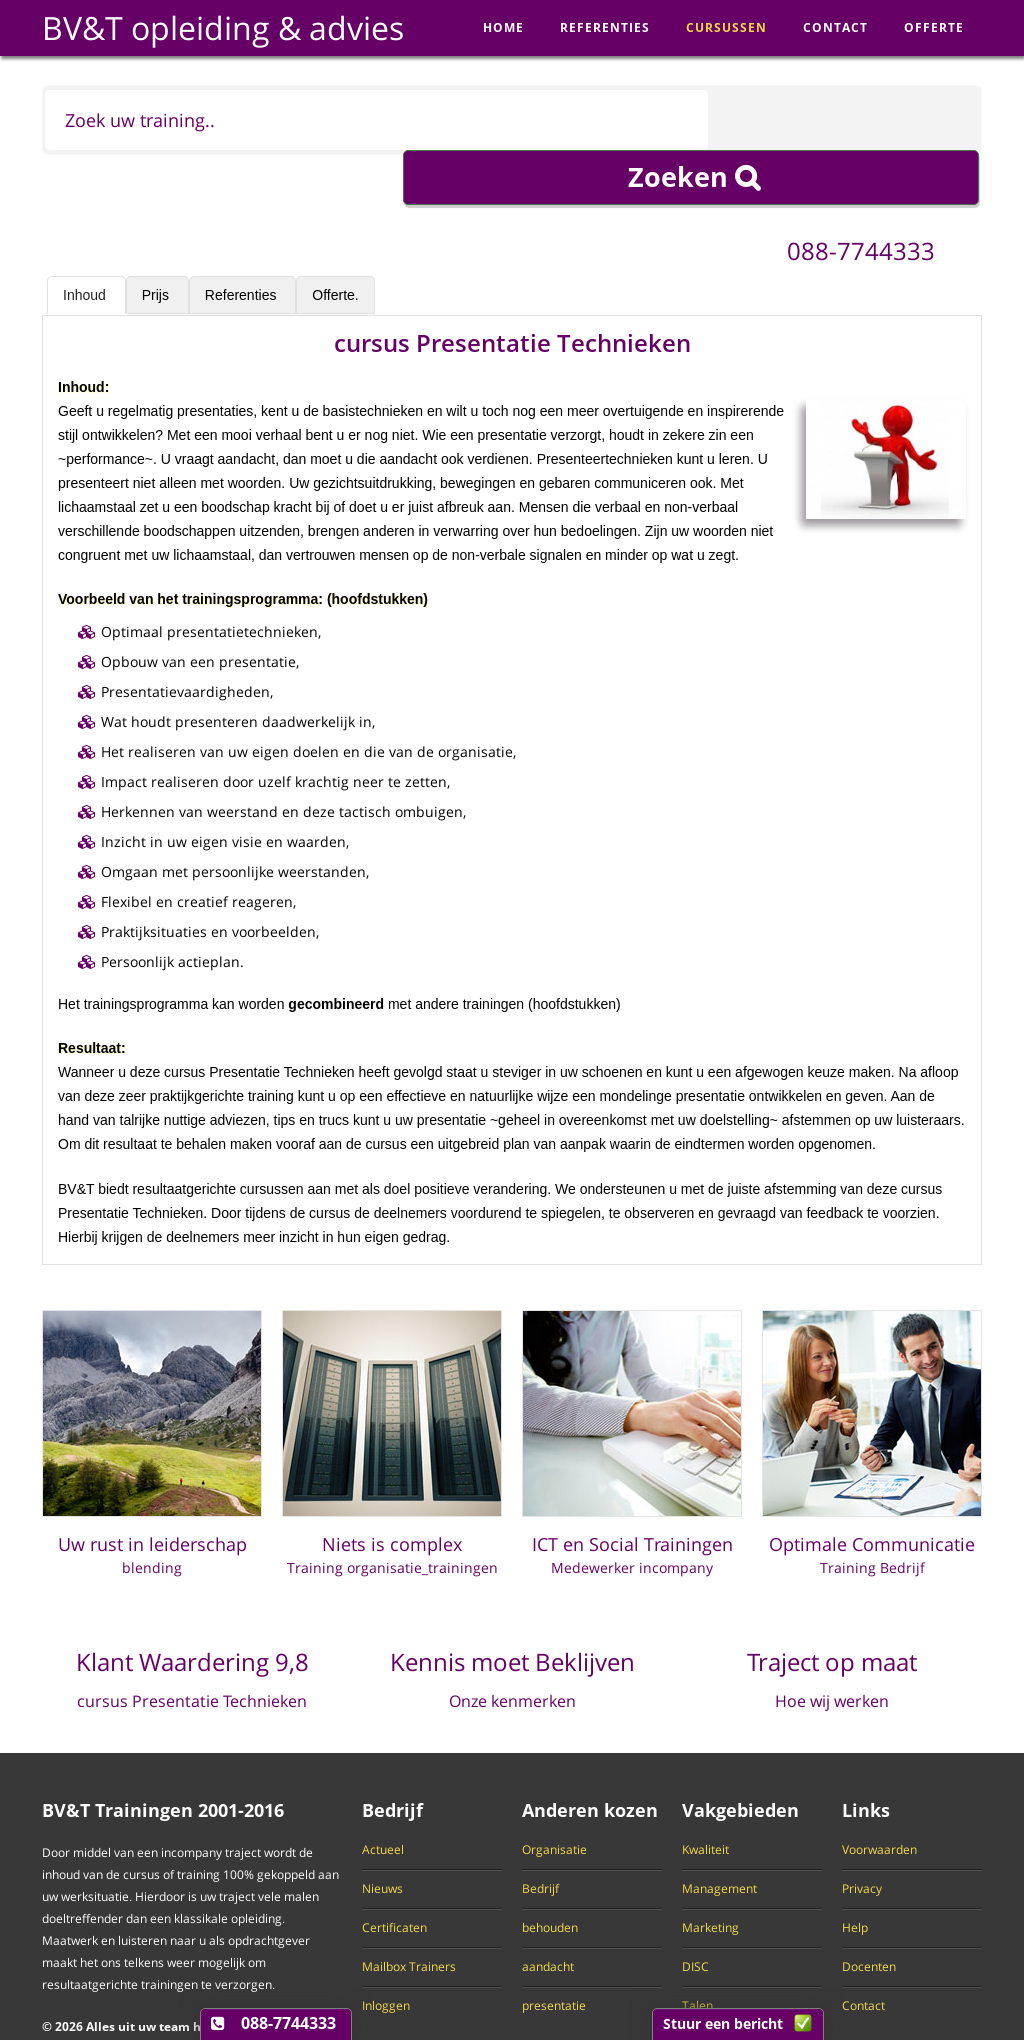 Image resolution: width=1024 pixels, height=2040 pixels. Describe the element at coordinates (697, 1951) in the screenshot. I see `Talen` at that location.